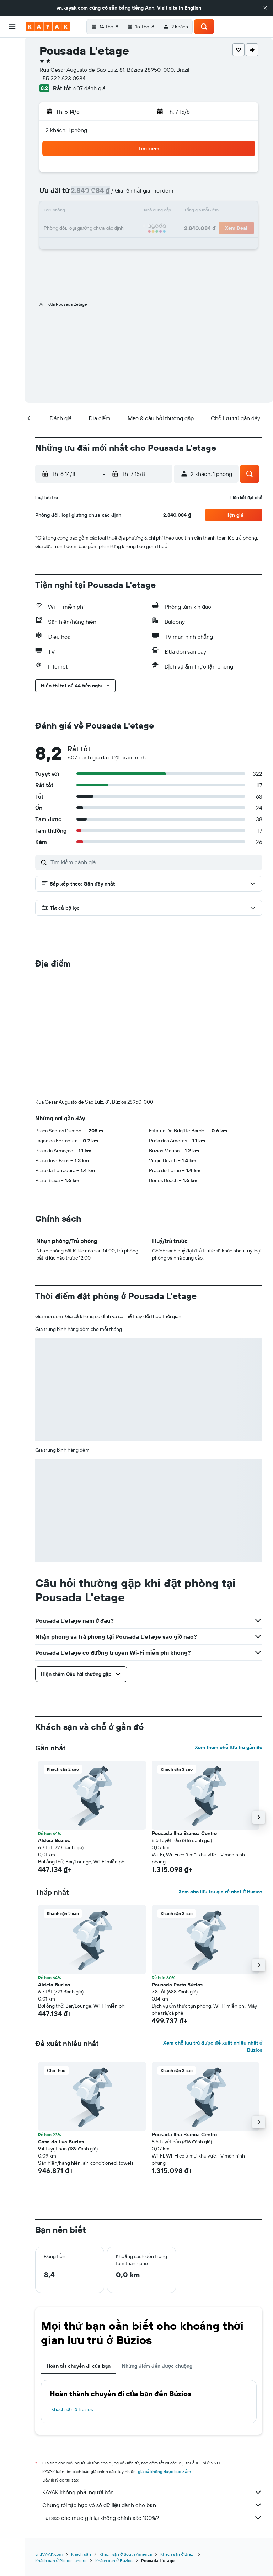 The width and height of the screenshot is (273, 2576). Describe the element at coordinates (184, 1833) in the screenshot. I see `Pousada Ilha Branca Centro [button]` at that location.